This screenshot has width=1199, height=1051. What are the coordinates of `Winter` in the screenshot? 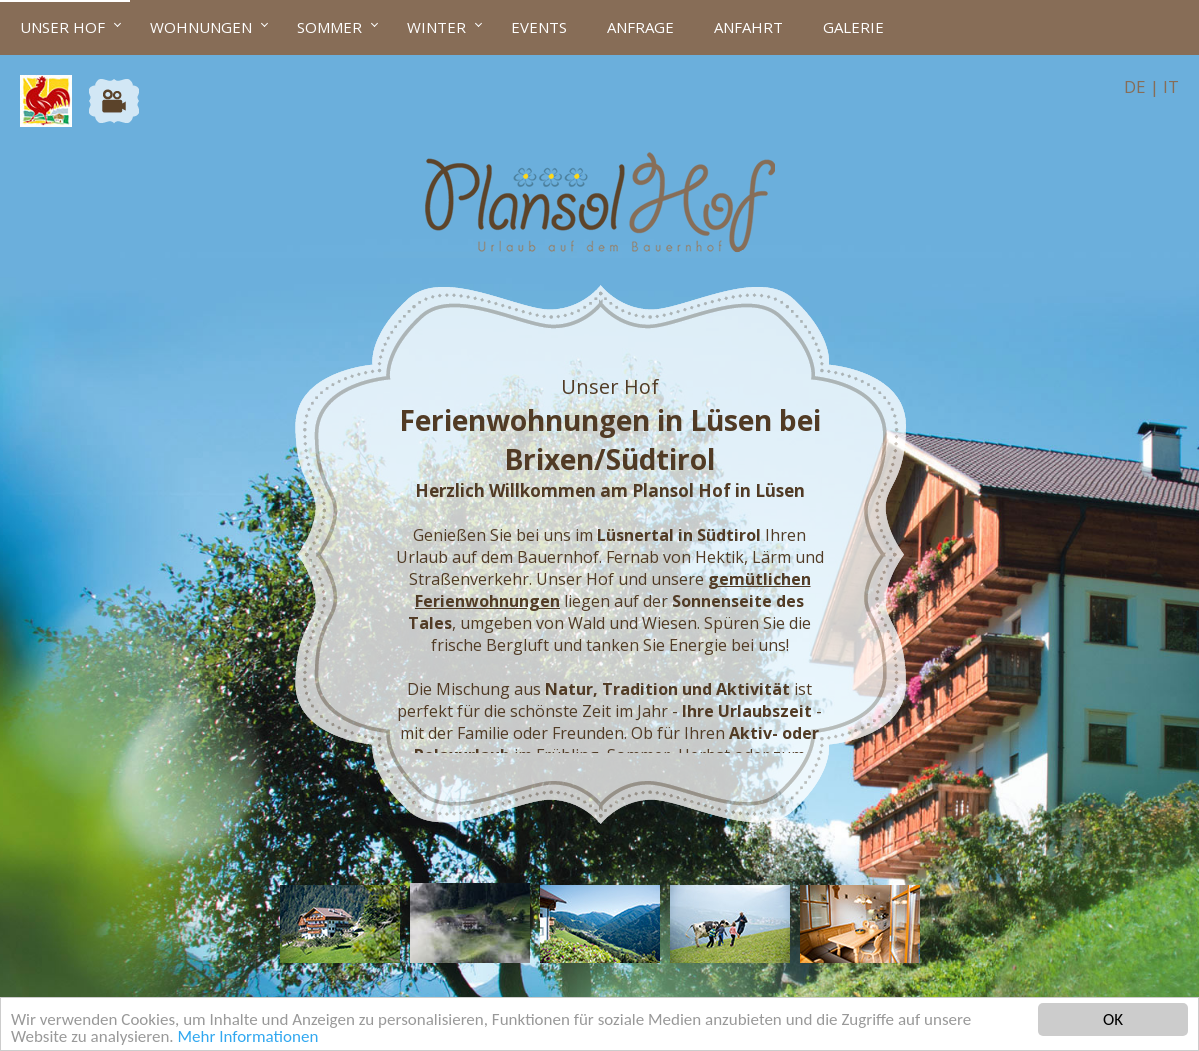 It's located at (436, 27).